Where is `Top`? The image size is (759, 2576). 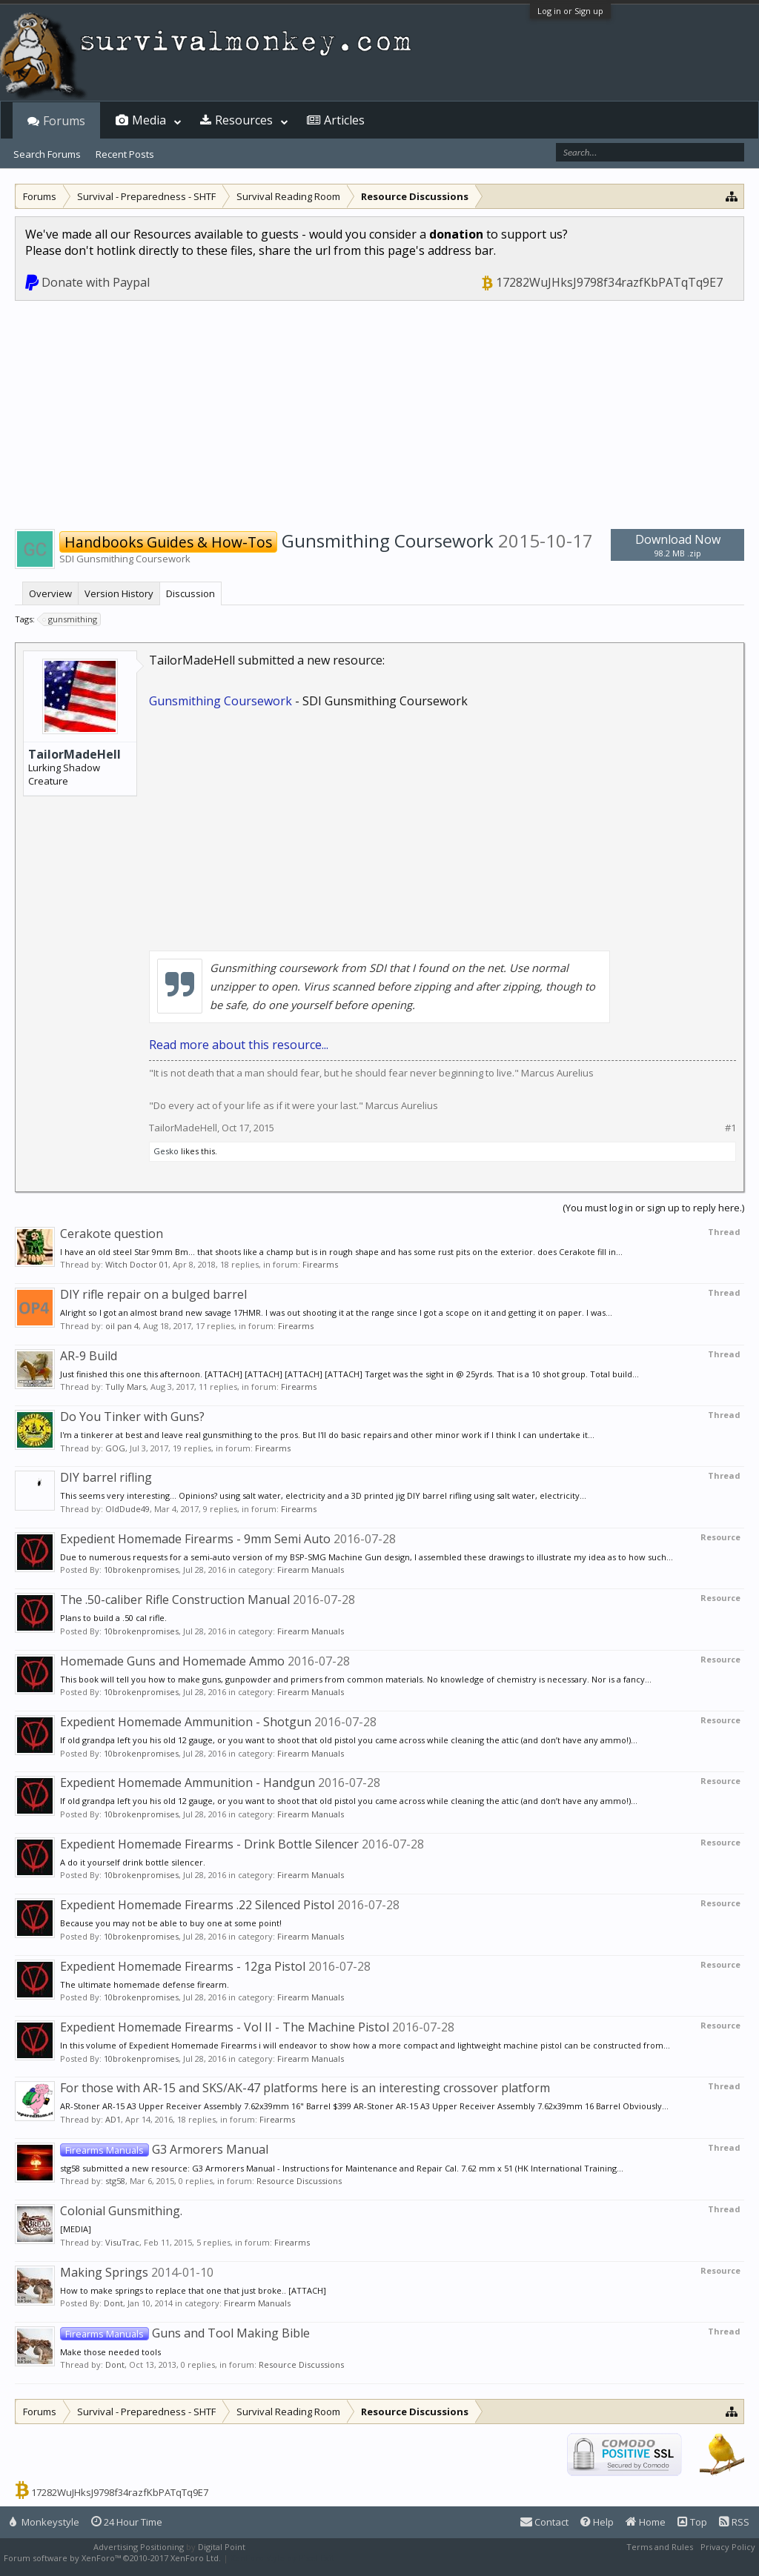 Top is located at coordinates (692, 2522).